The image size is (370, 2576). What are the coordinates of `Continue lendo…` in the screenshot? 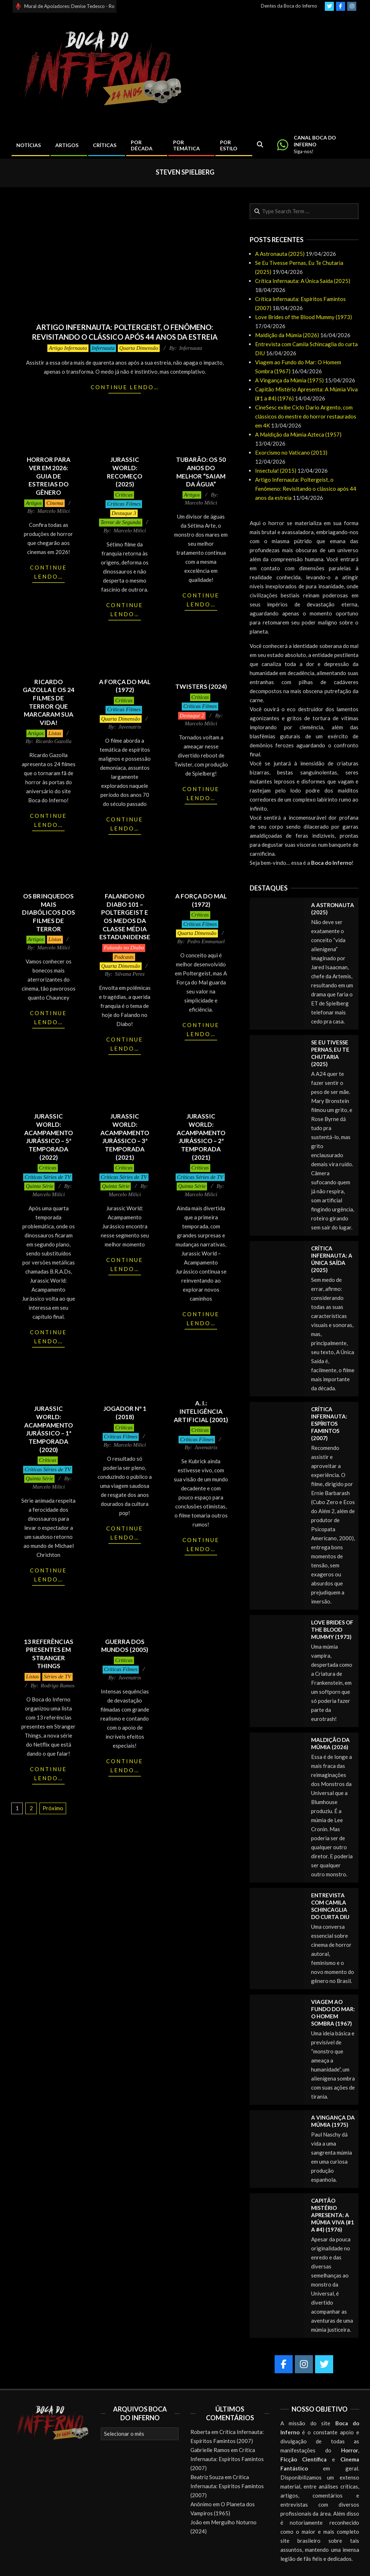 It's located at (125, 387).